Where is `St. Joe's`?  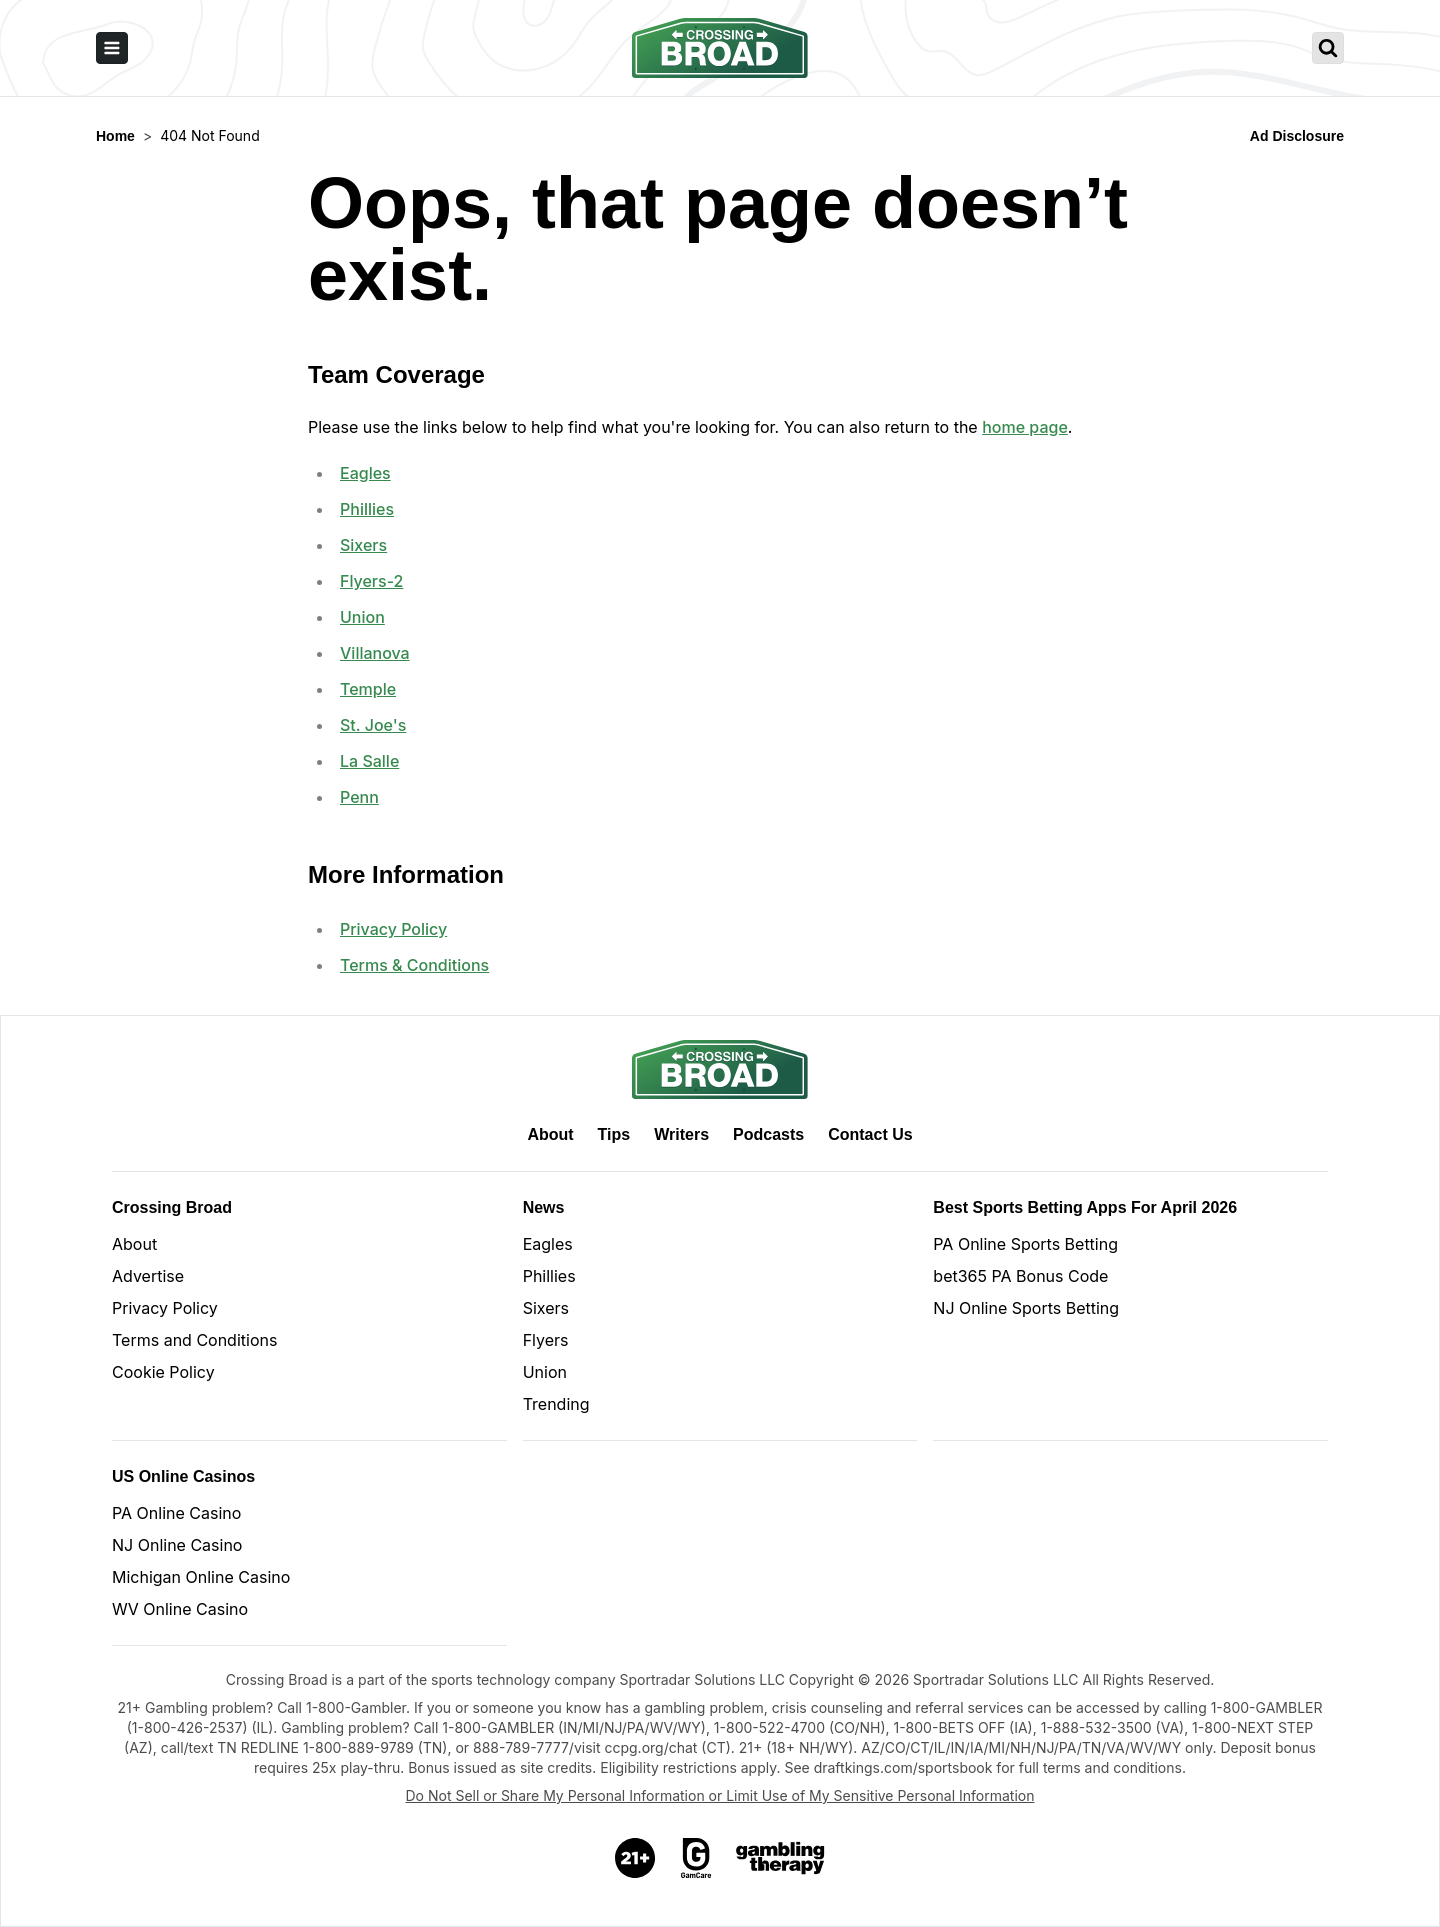
St. Joe's is located at coordinates (373, 725).